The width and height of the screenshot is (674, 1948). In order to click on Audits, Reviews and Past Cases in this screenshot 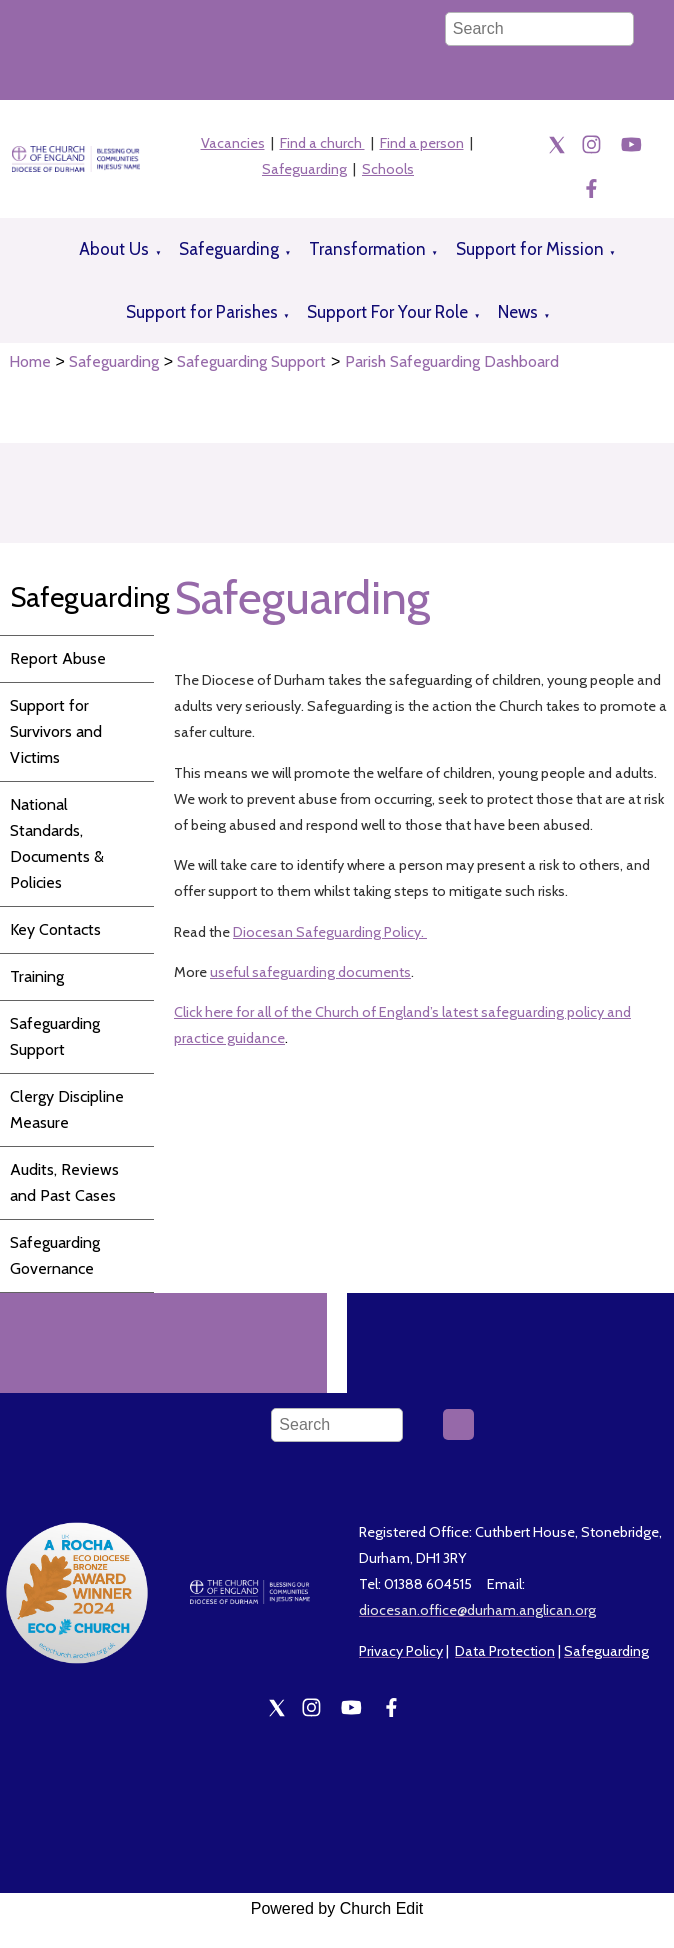, I will do `click(64, 1182)`.